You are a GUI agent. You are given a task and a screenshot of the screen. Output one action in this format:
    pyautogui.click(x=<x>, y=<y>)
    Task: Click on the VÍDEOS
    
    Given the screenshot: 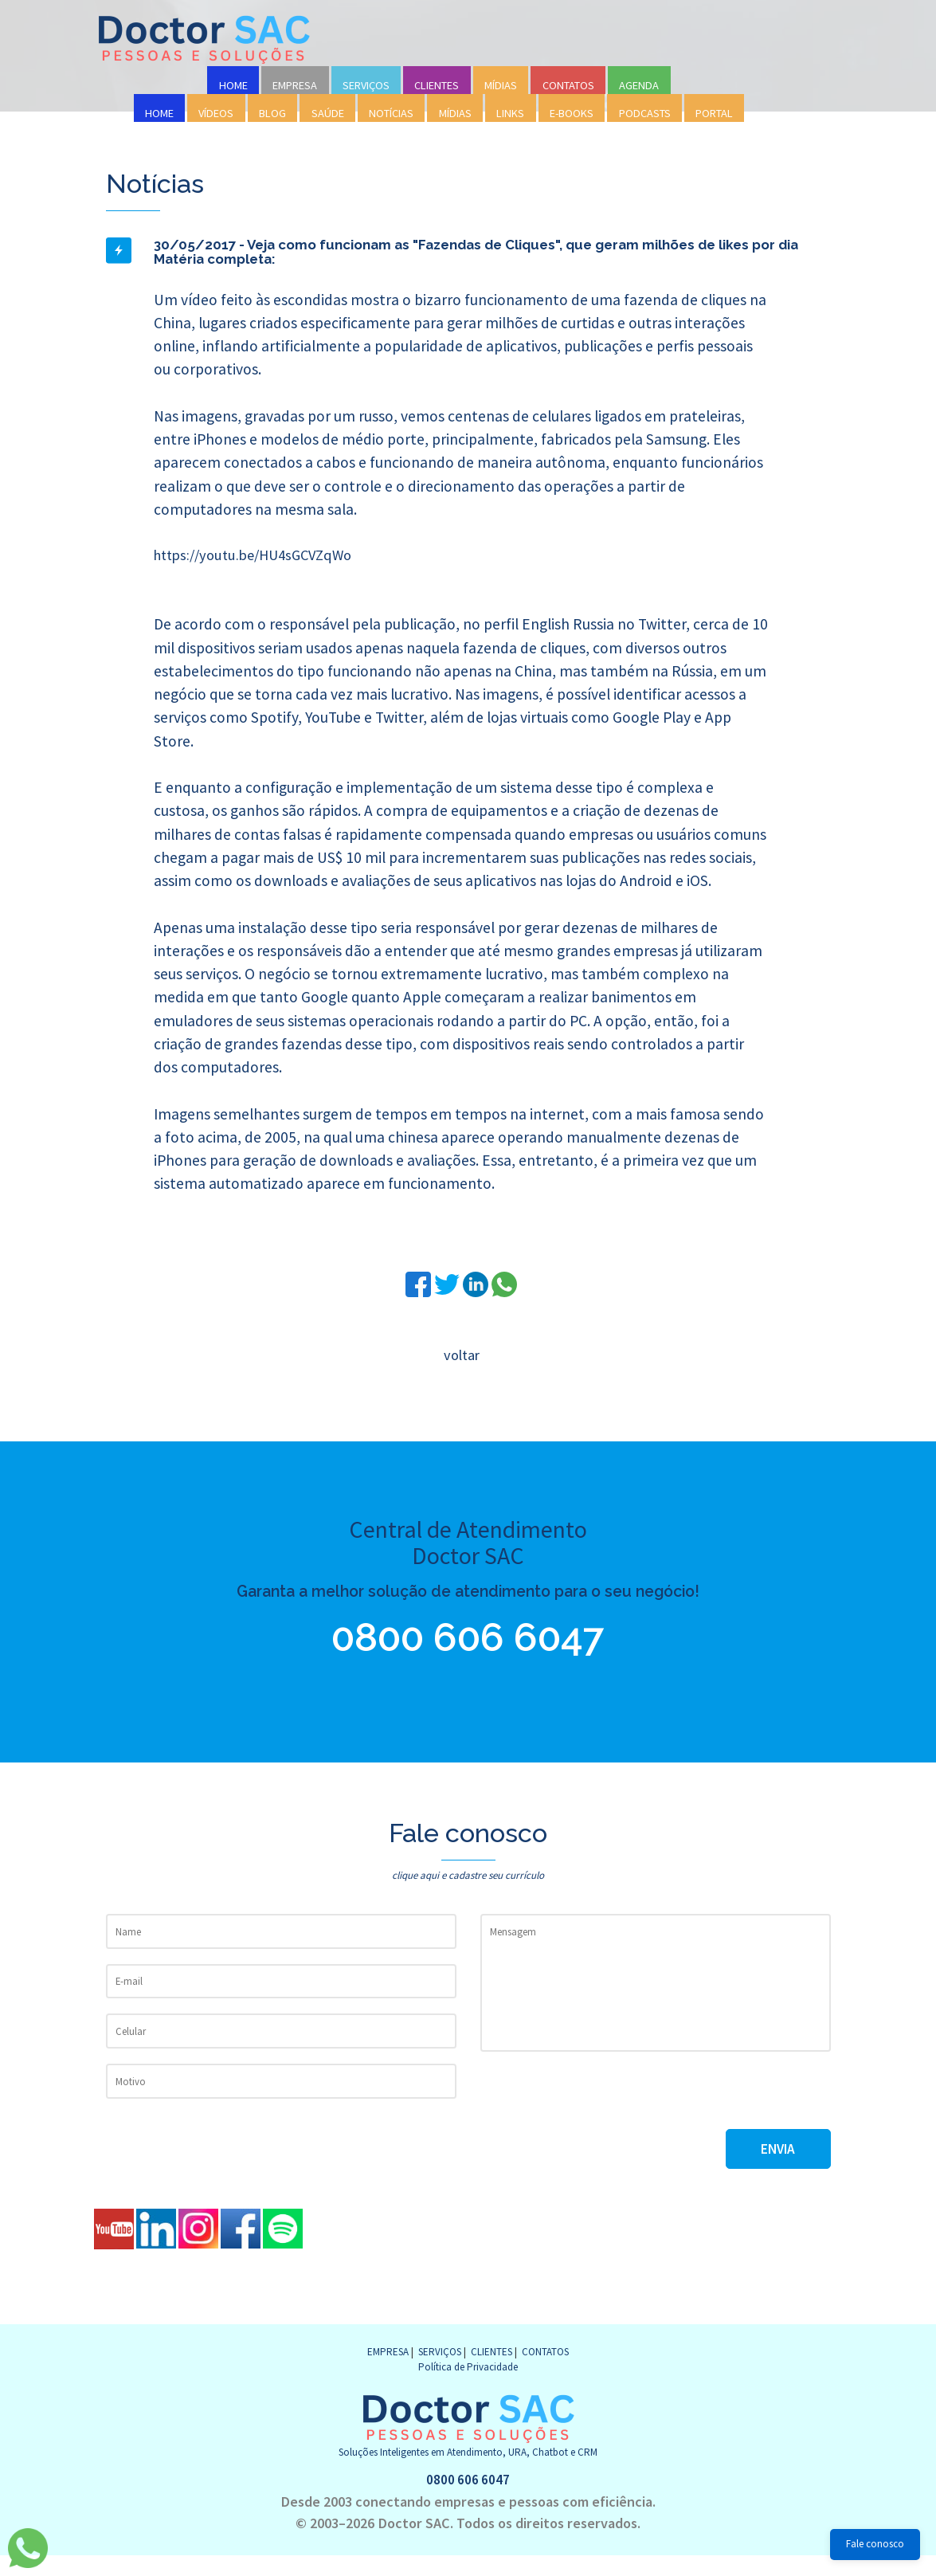 What is the action you would take?
    pyautogui.click(x=215, y=113)
    